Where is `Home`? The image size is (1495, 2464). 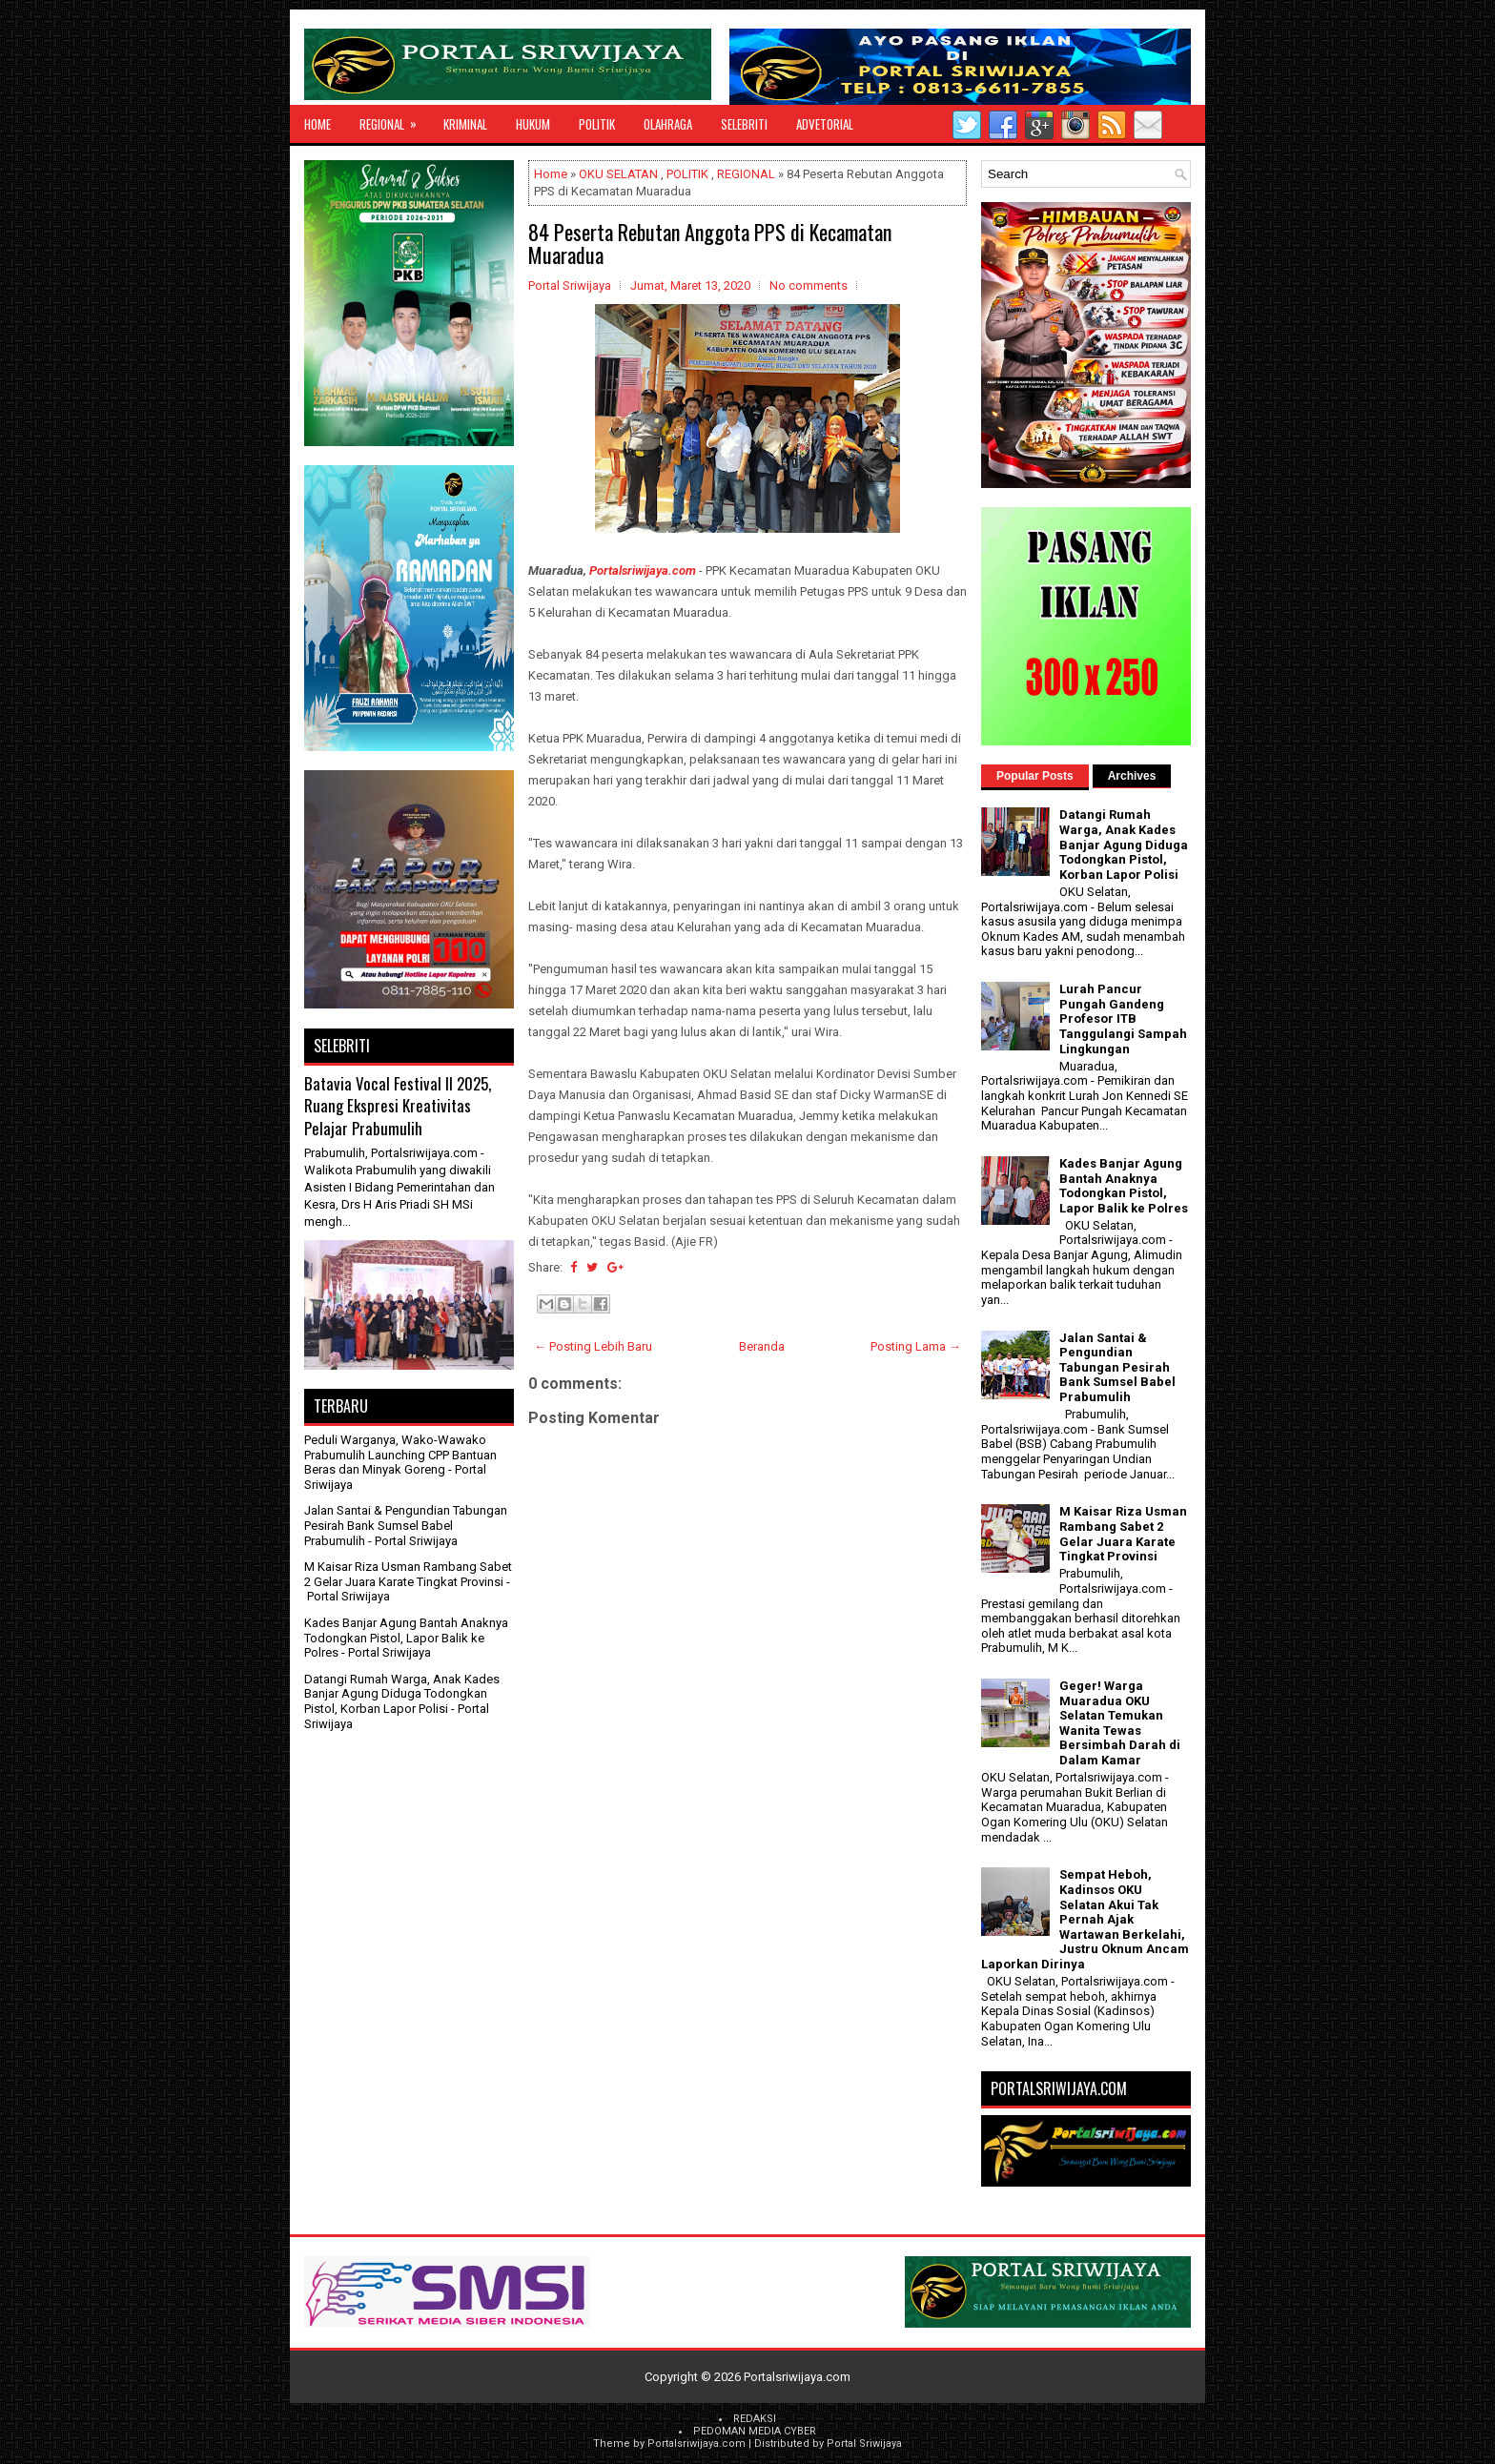
Home is located at coordinates (317, 123).